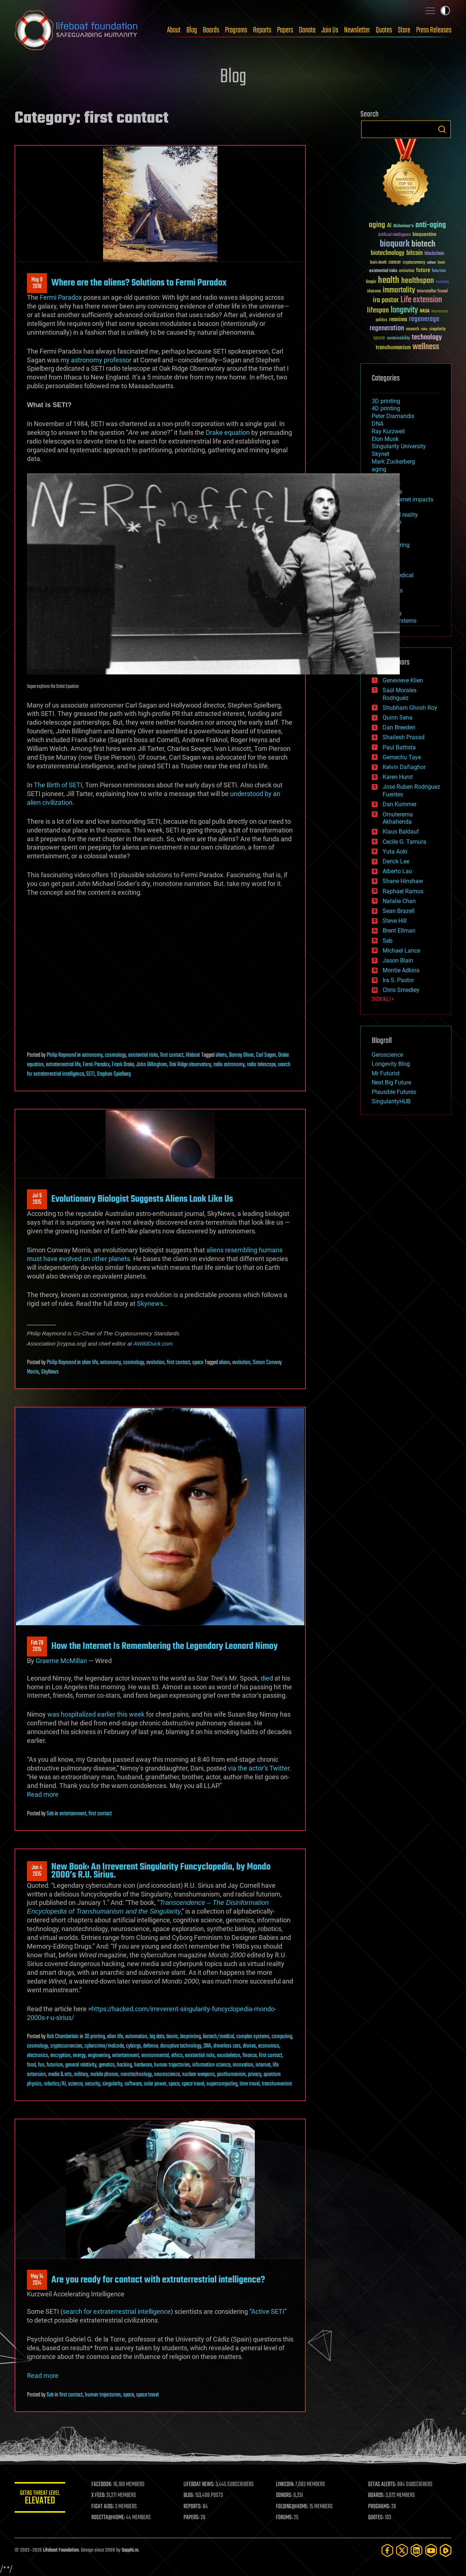 The image size is (466, 2576). I want to click on evolution, so click(155, 1362).